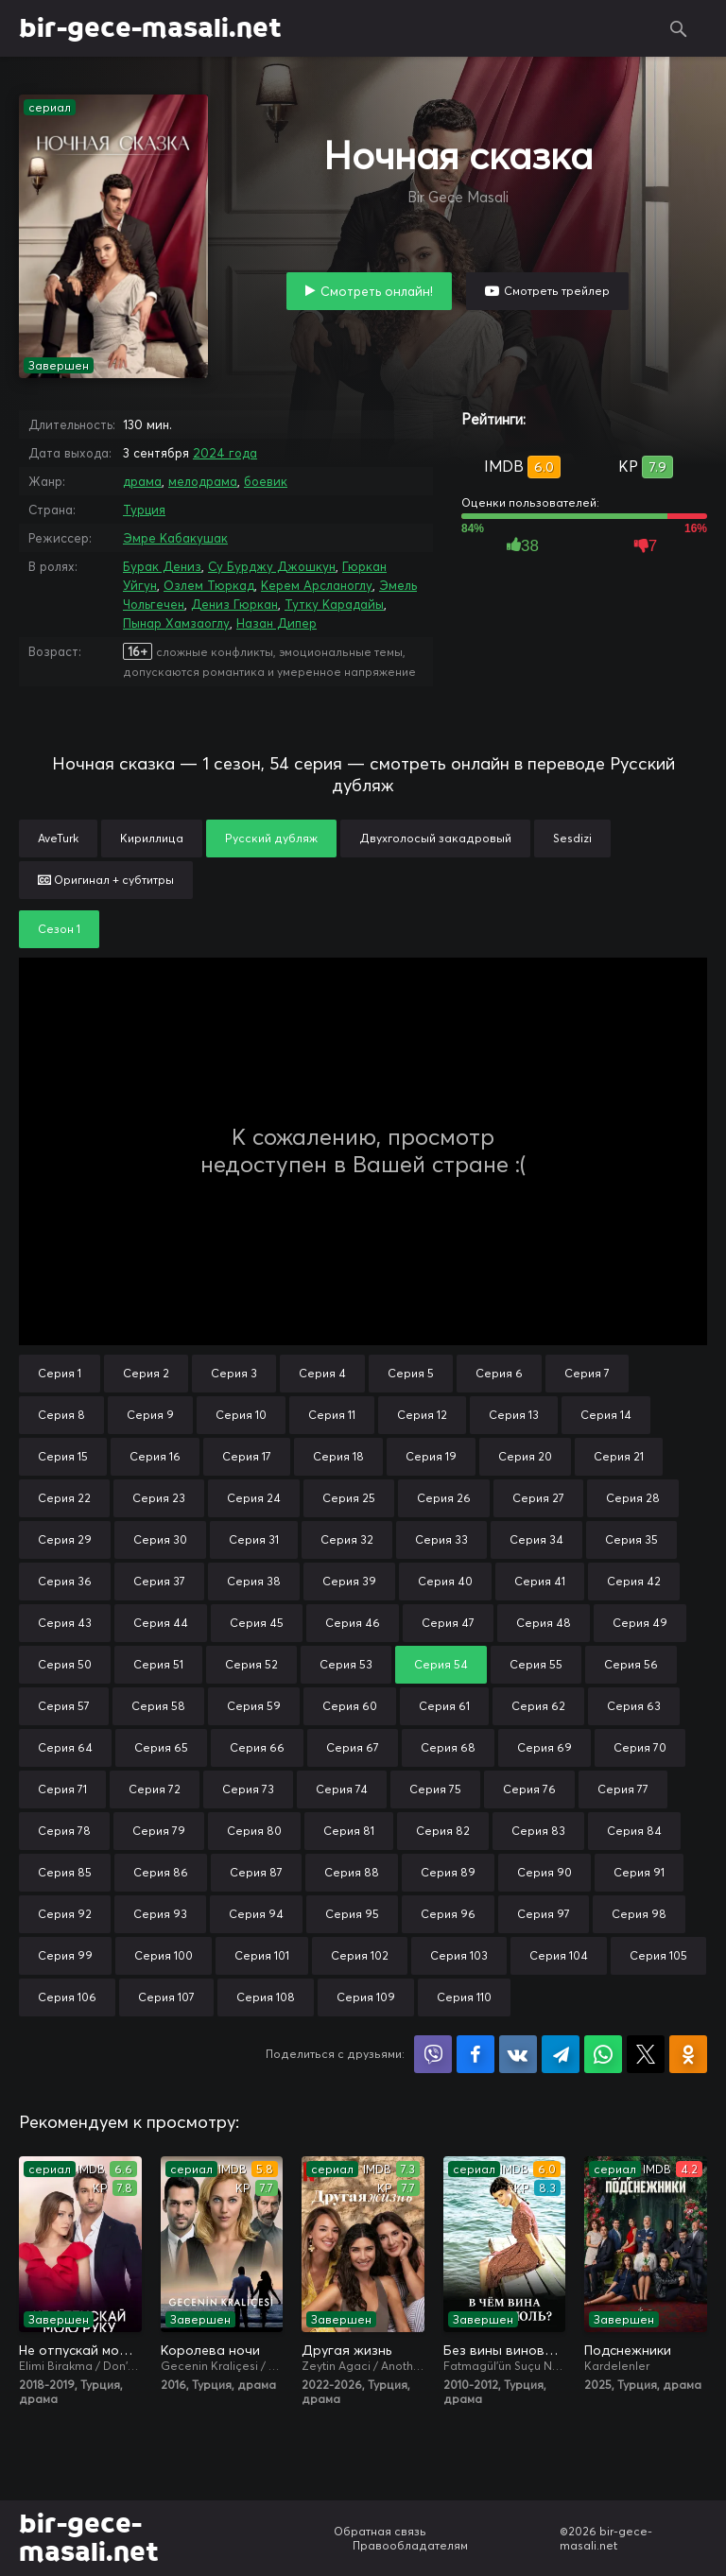 The width and height of the screenshot is (726, 2576). I want to click on Серия 61, so click(444, 1706).